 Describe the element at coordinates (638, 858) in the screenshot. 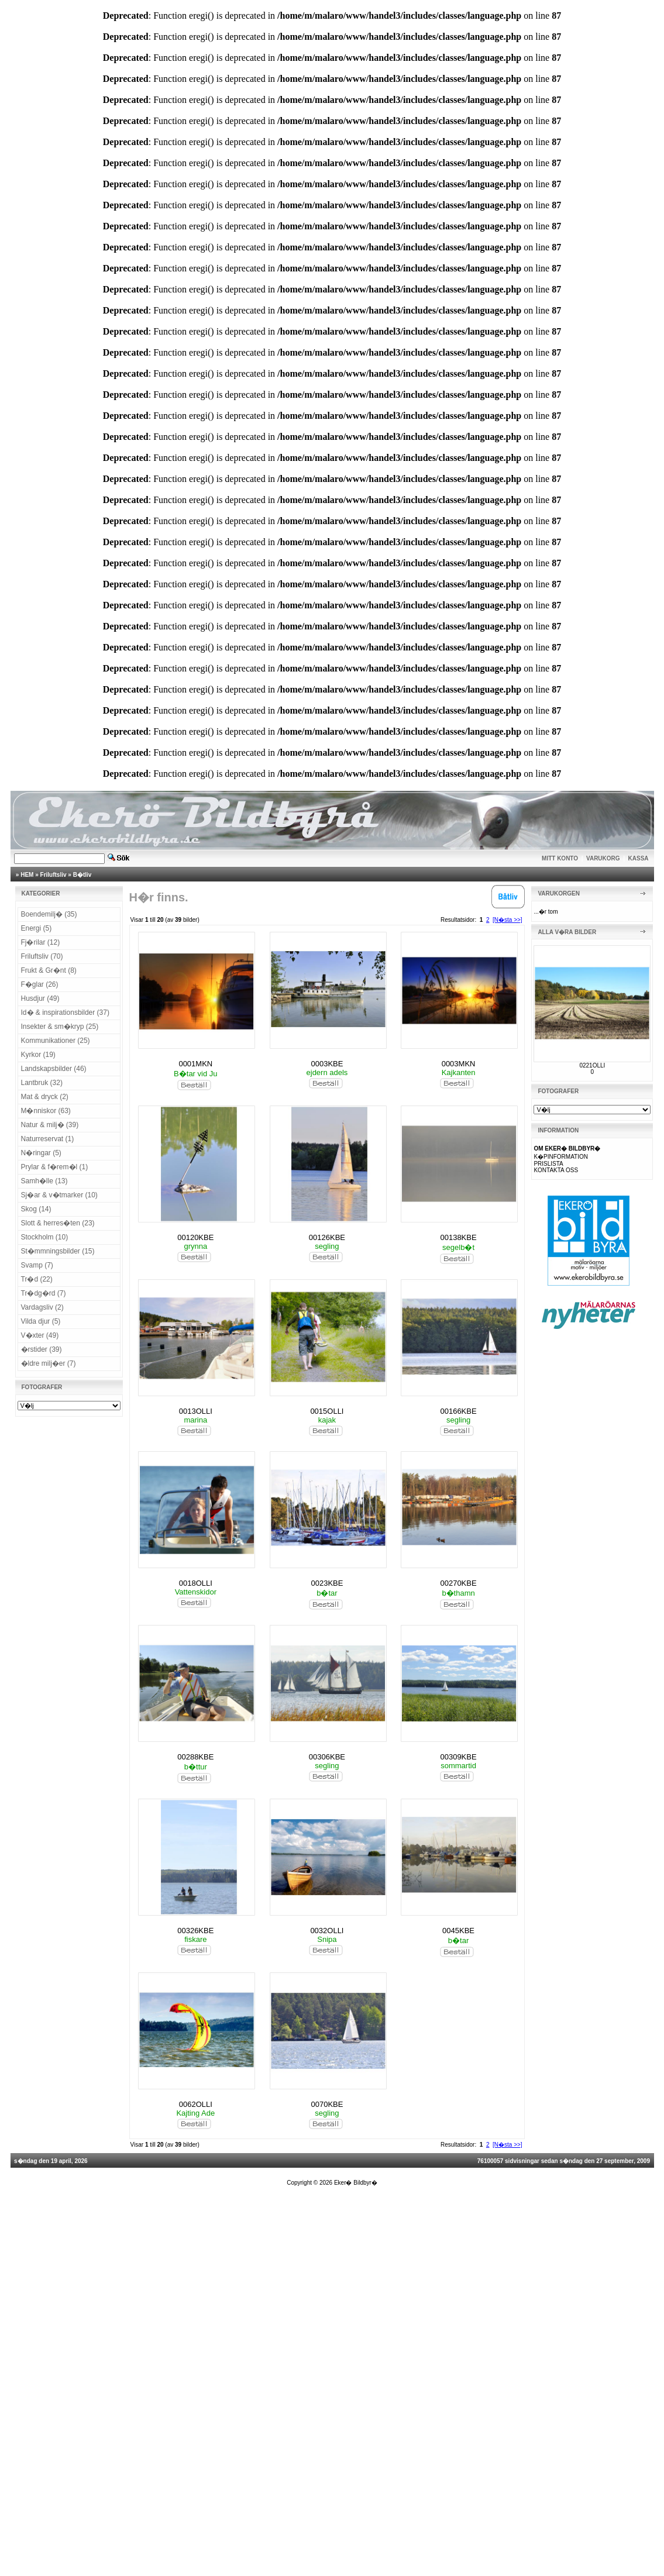

I see `KASSA` at that location.